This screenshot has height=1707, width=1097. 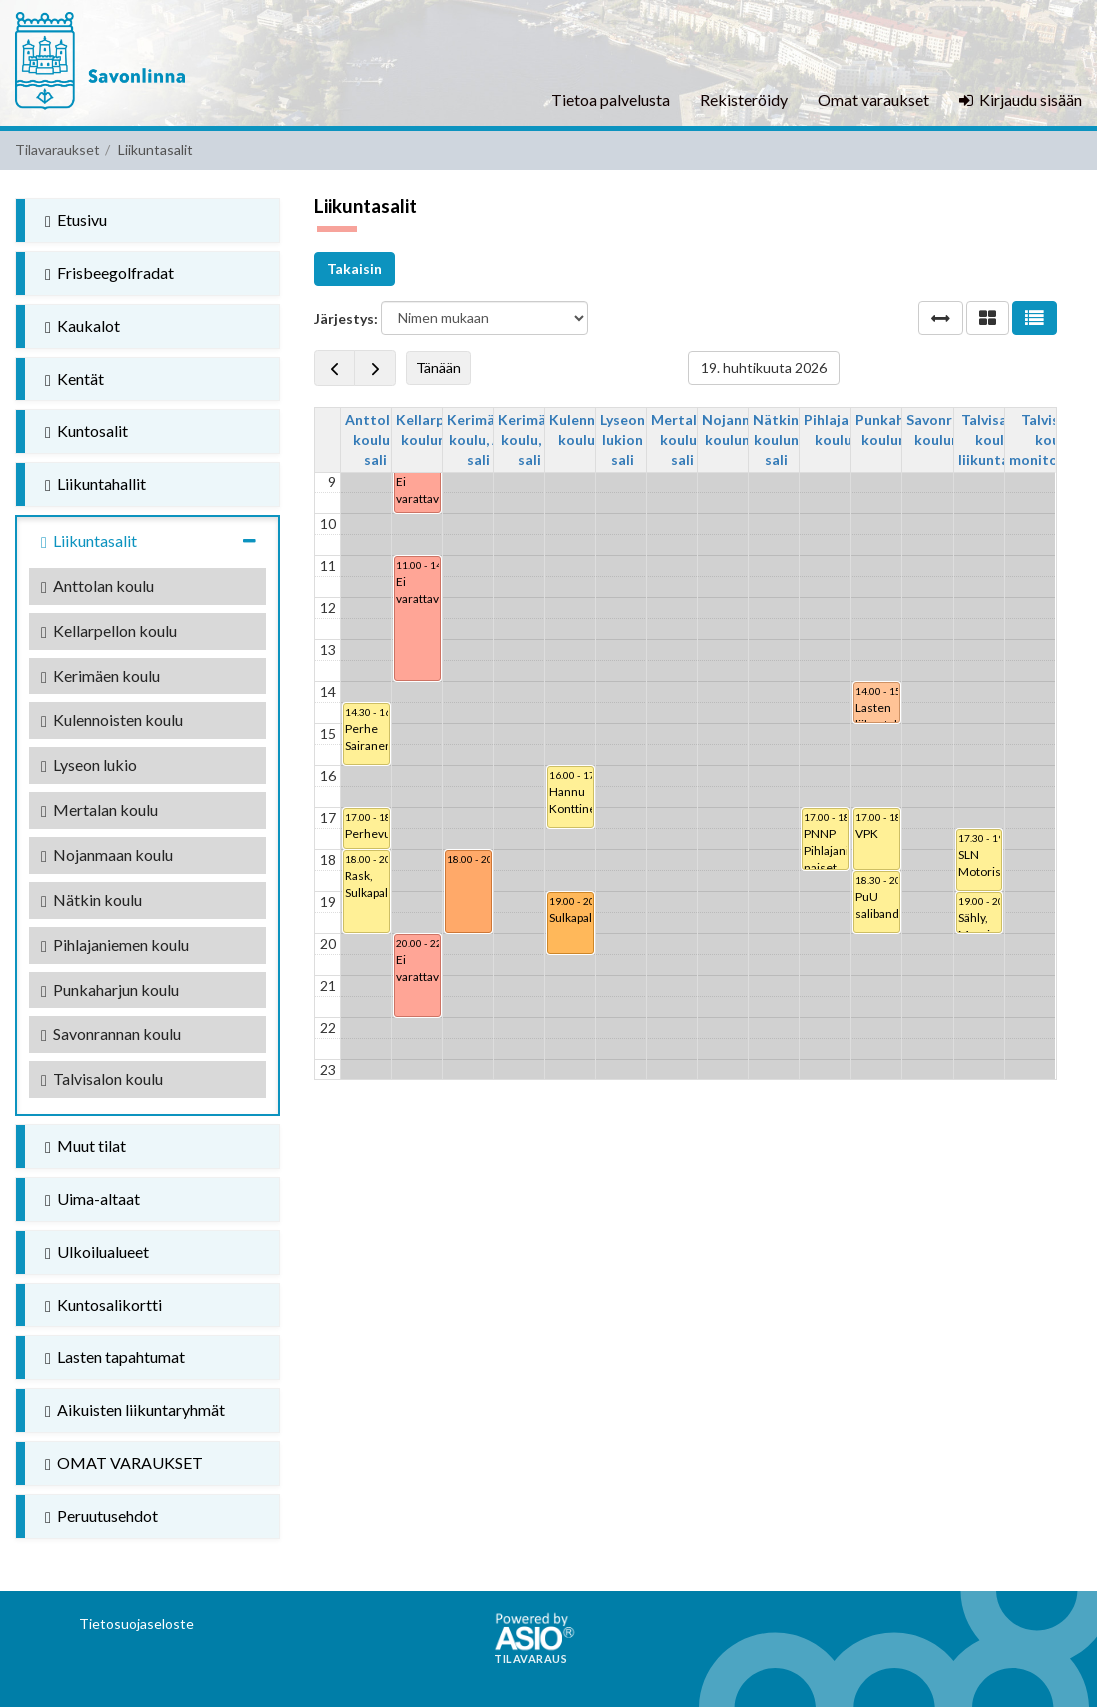 What do you see at coordinates (530, 1659) in the screenshot?
I see `Tilavaraus` at bounding box center [530, 1659].